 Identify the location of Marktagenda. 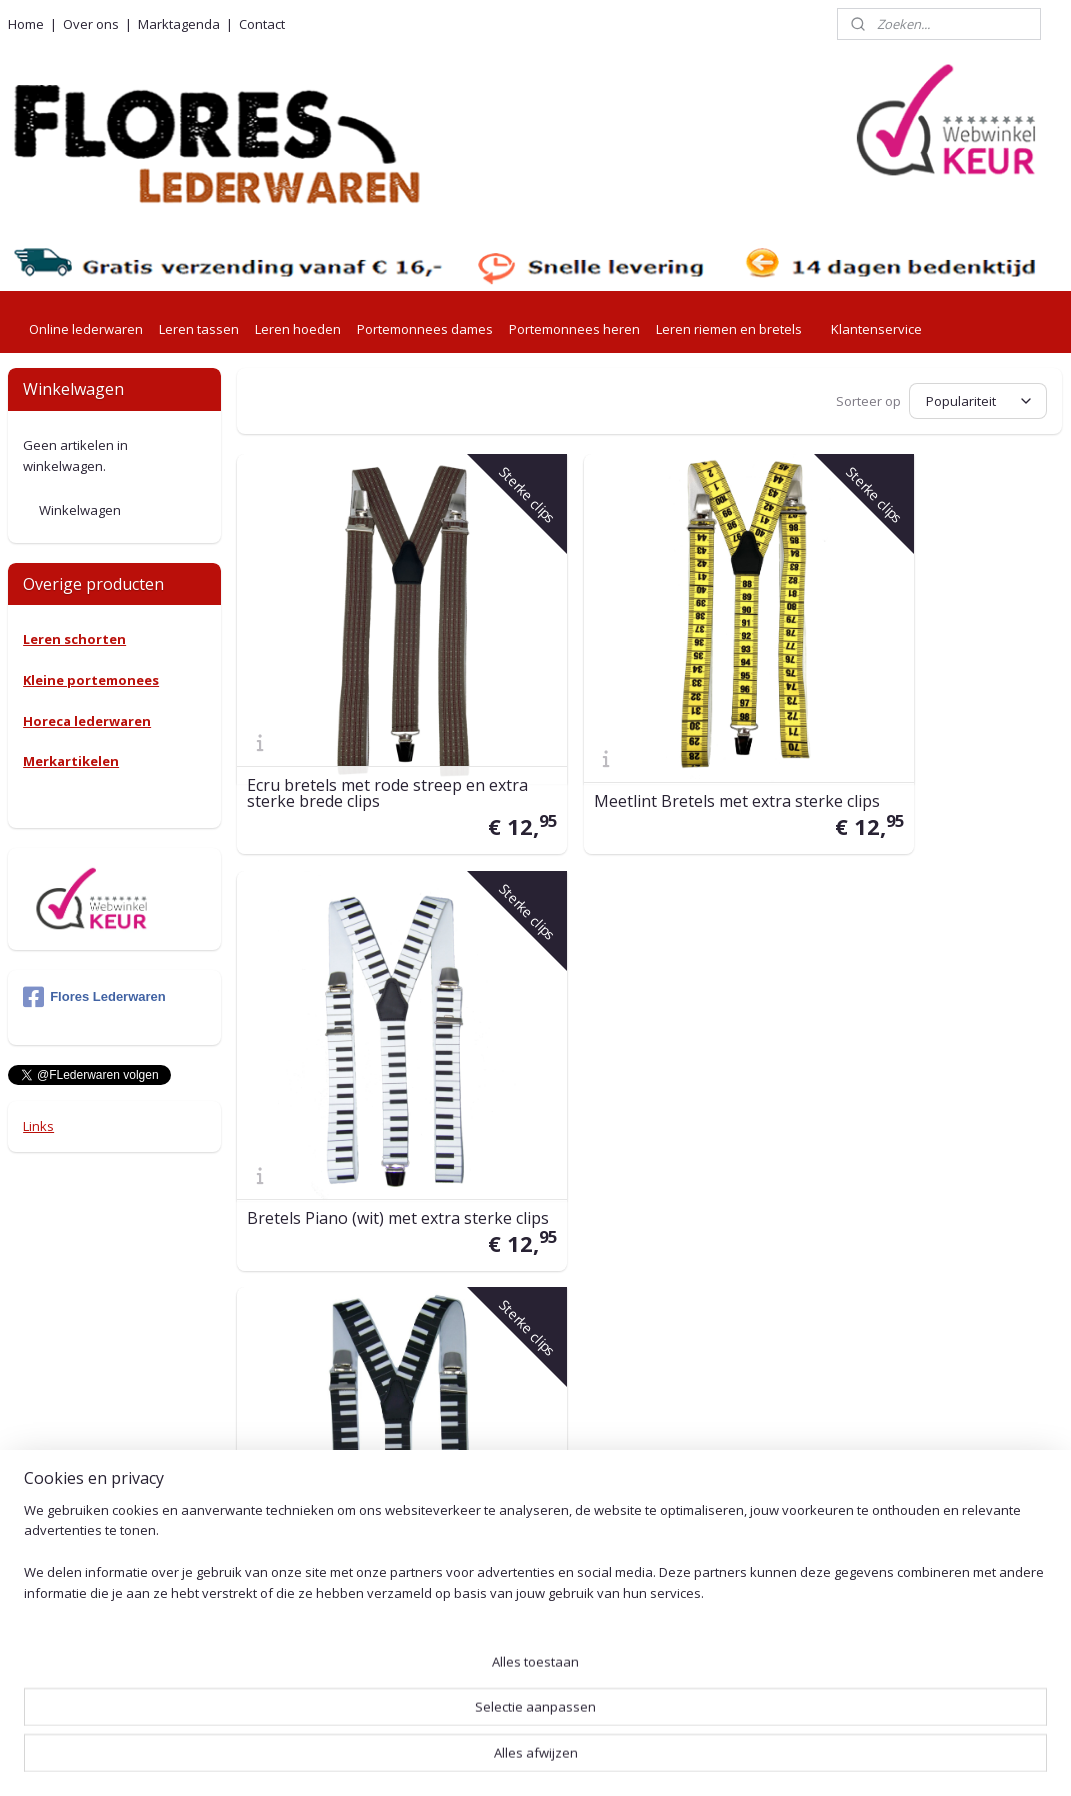
(179, 24).